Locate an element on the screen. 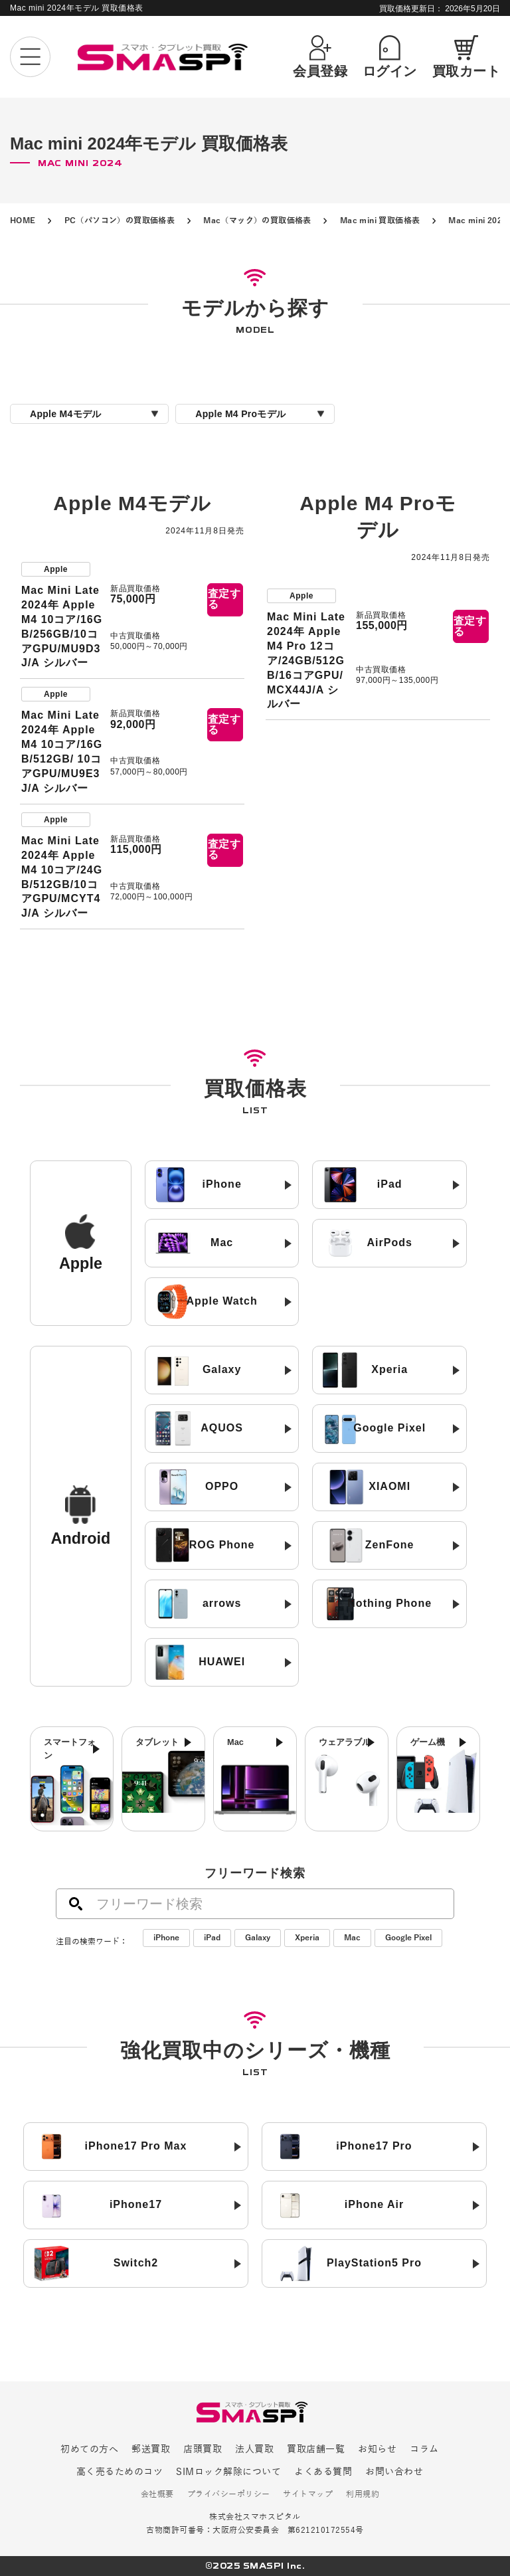  Mac is located at coordinates (352, 1937).